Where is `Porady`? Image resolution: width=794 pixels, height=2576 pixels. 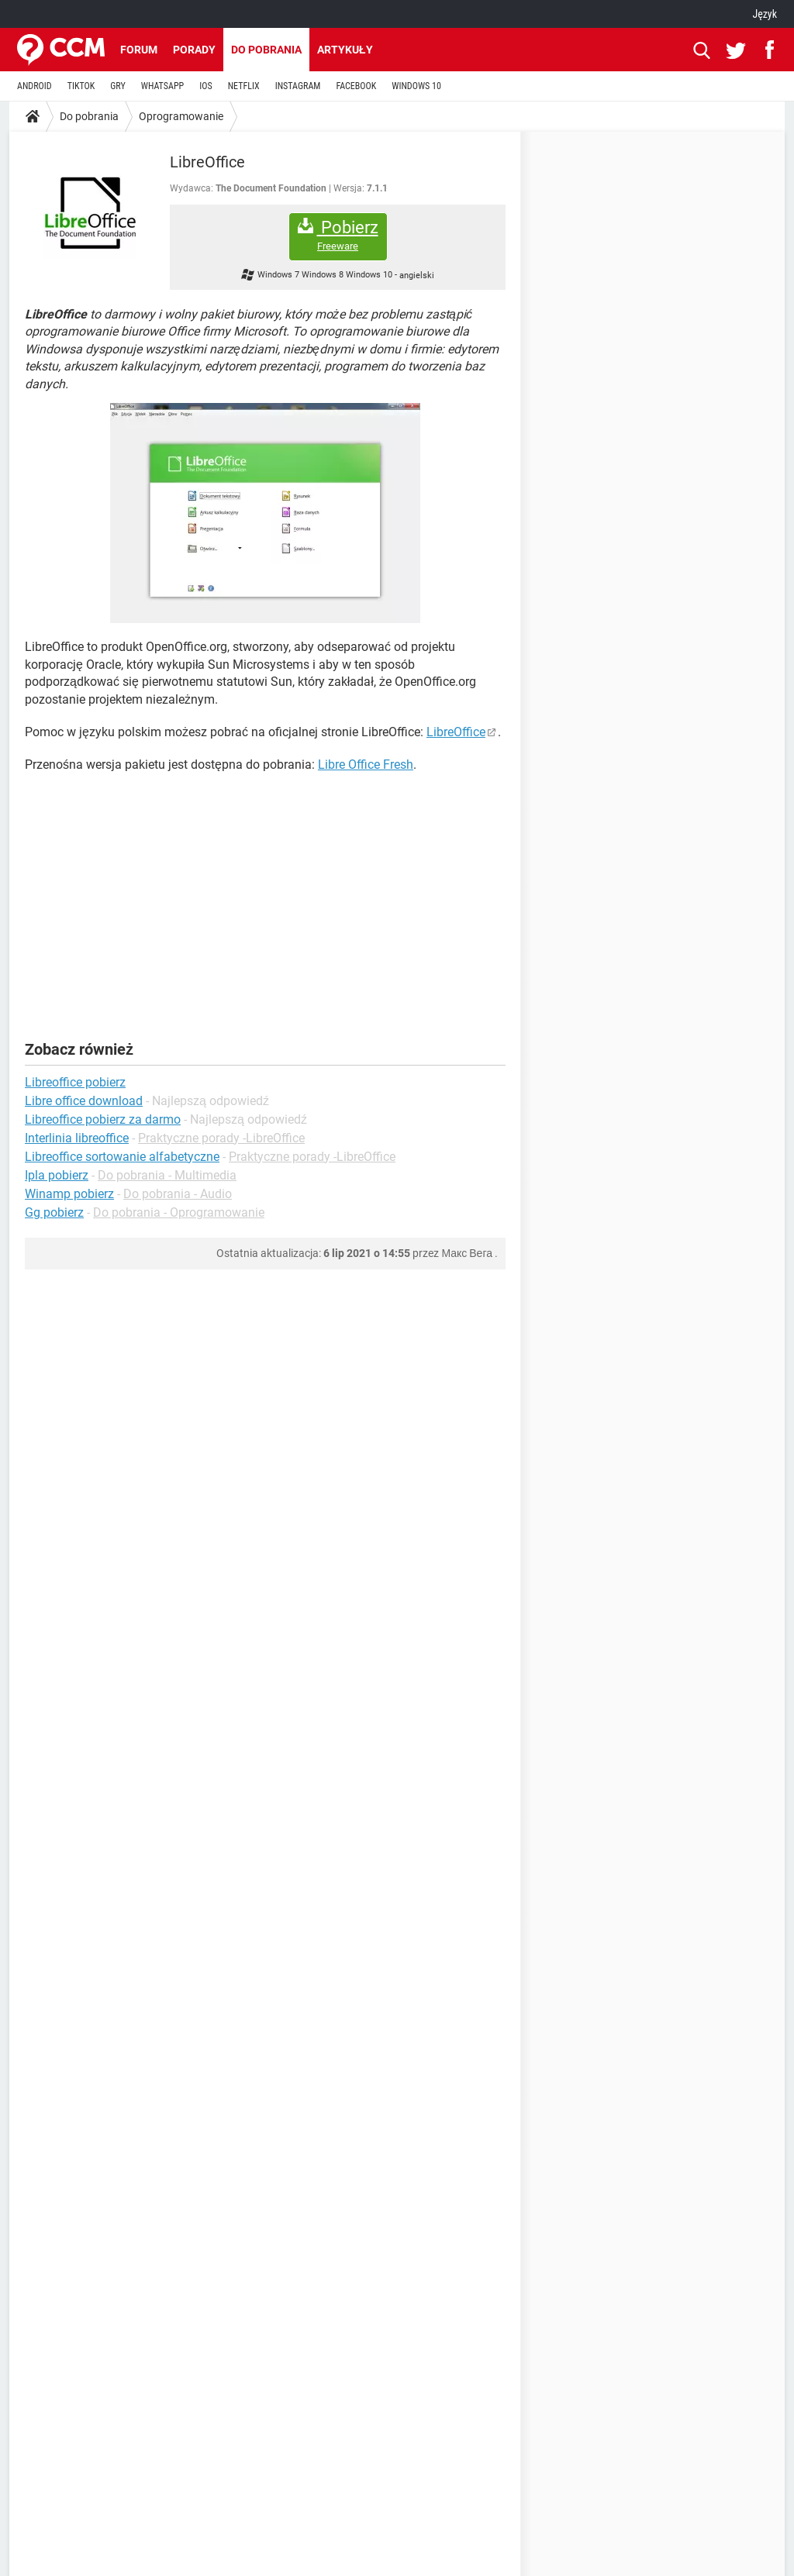 Porady is located at coordinates (194, 49).